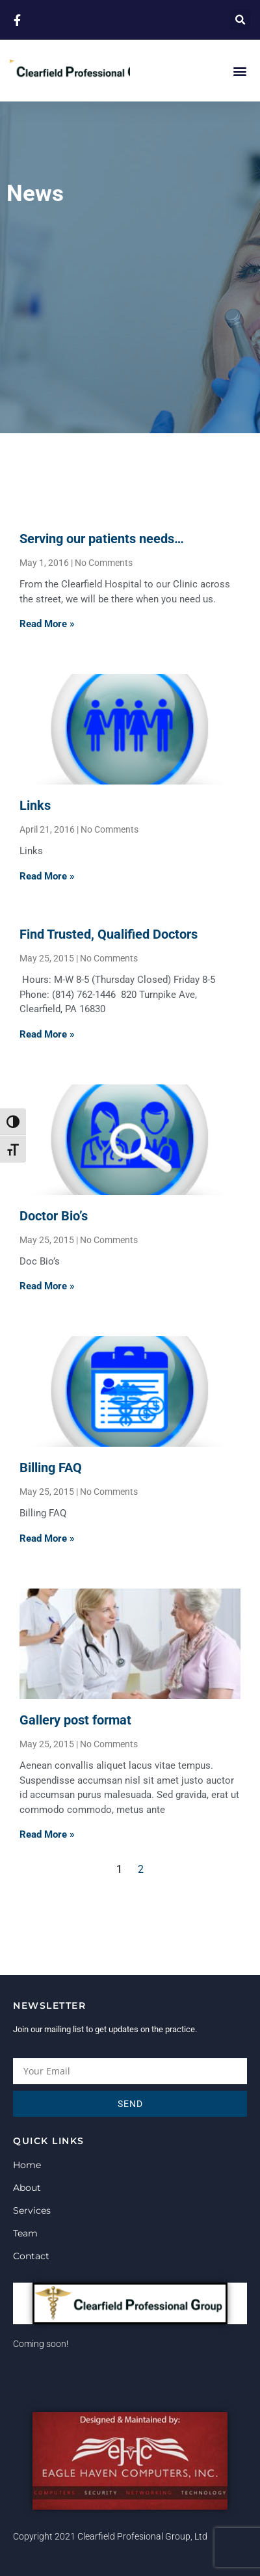  I want to click on Read More » [Read more about Find Trusted, Qualified Doctors], so click(47, 1034).